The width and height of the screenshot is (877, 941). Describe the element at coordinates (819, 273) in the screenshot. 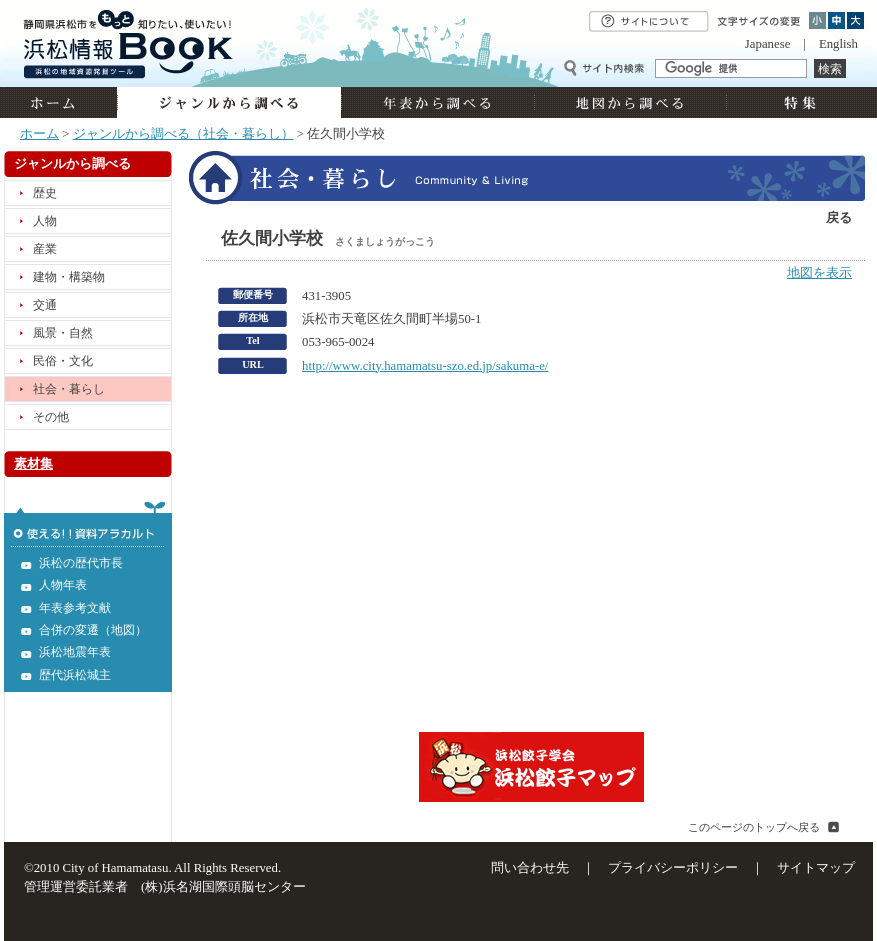

I see `地図を表示` at that location.